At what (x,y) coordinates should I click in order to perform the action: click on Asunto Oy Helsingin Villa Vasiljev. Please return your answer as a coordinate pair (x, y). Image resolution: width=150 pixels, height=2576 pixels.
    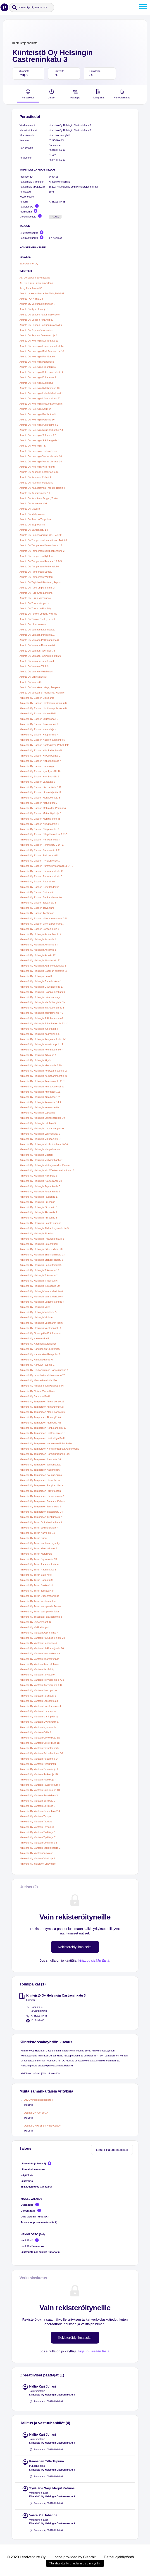
    Looking at the image, I should click on (42, 2125).